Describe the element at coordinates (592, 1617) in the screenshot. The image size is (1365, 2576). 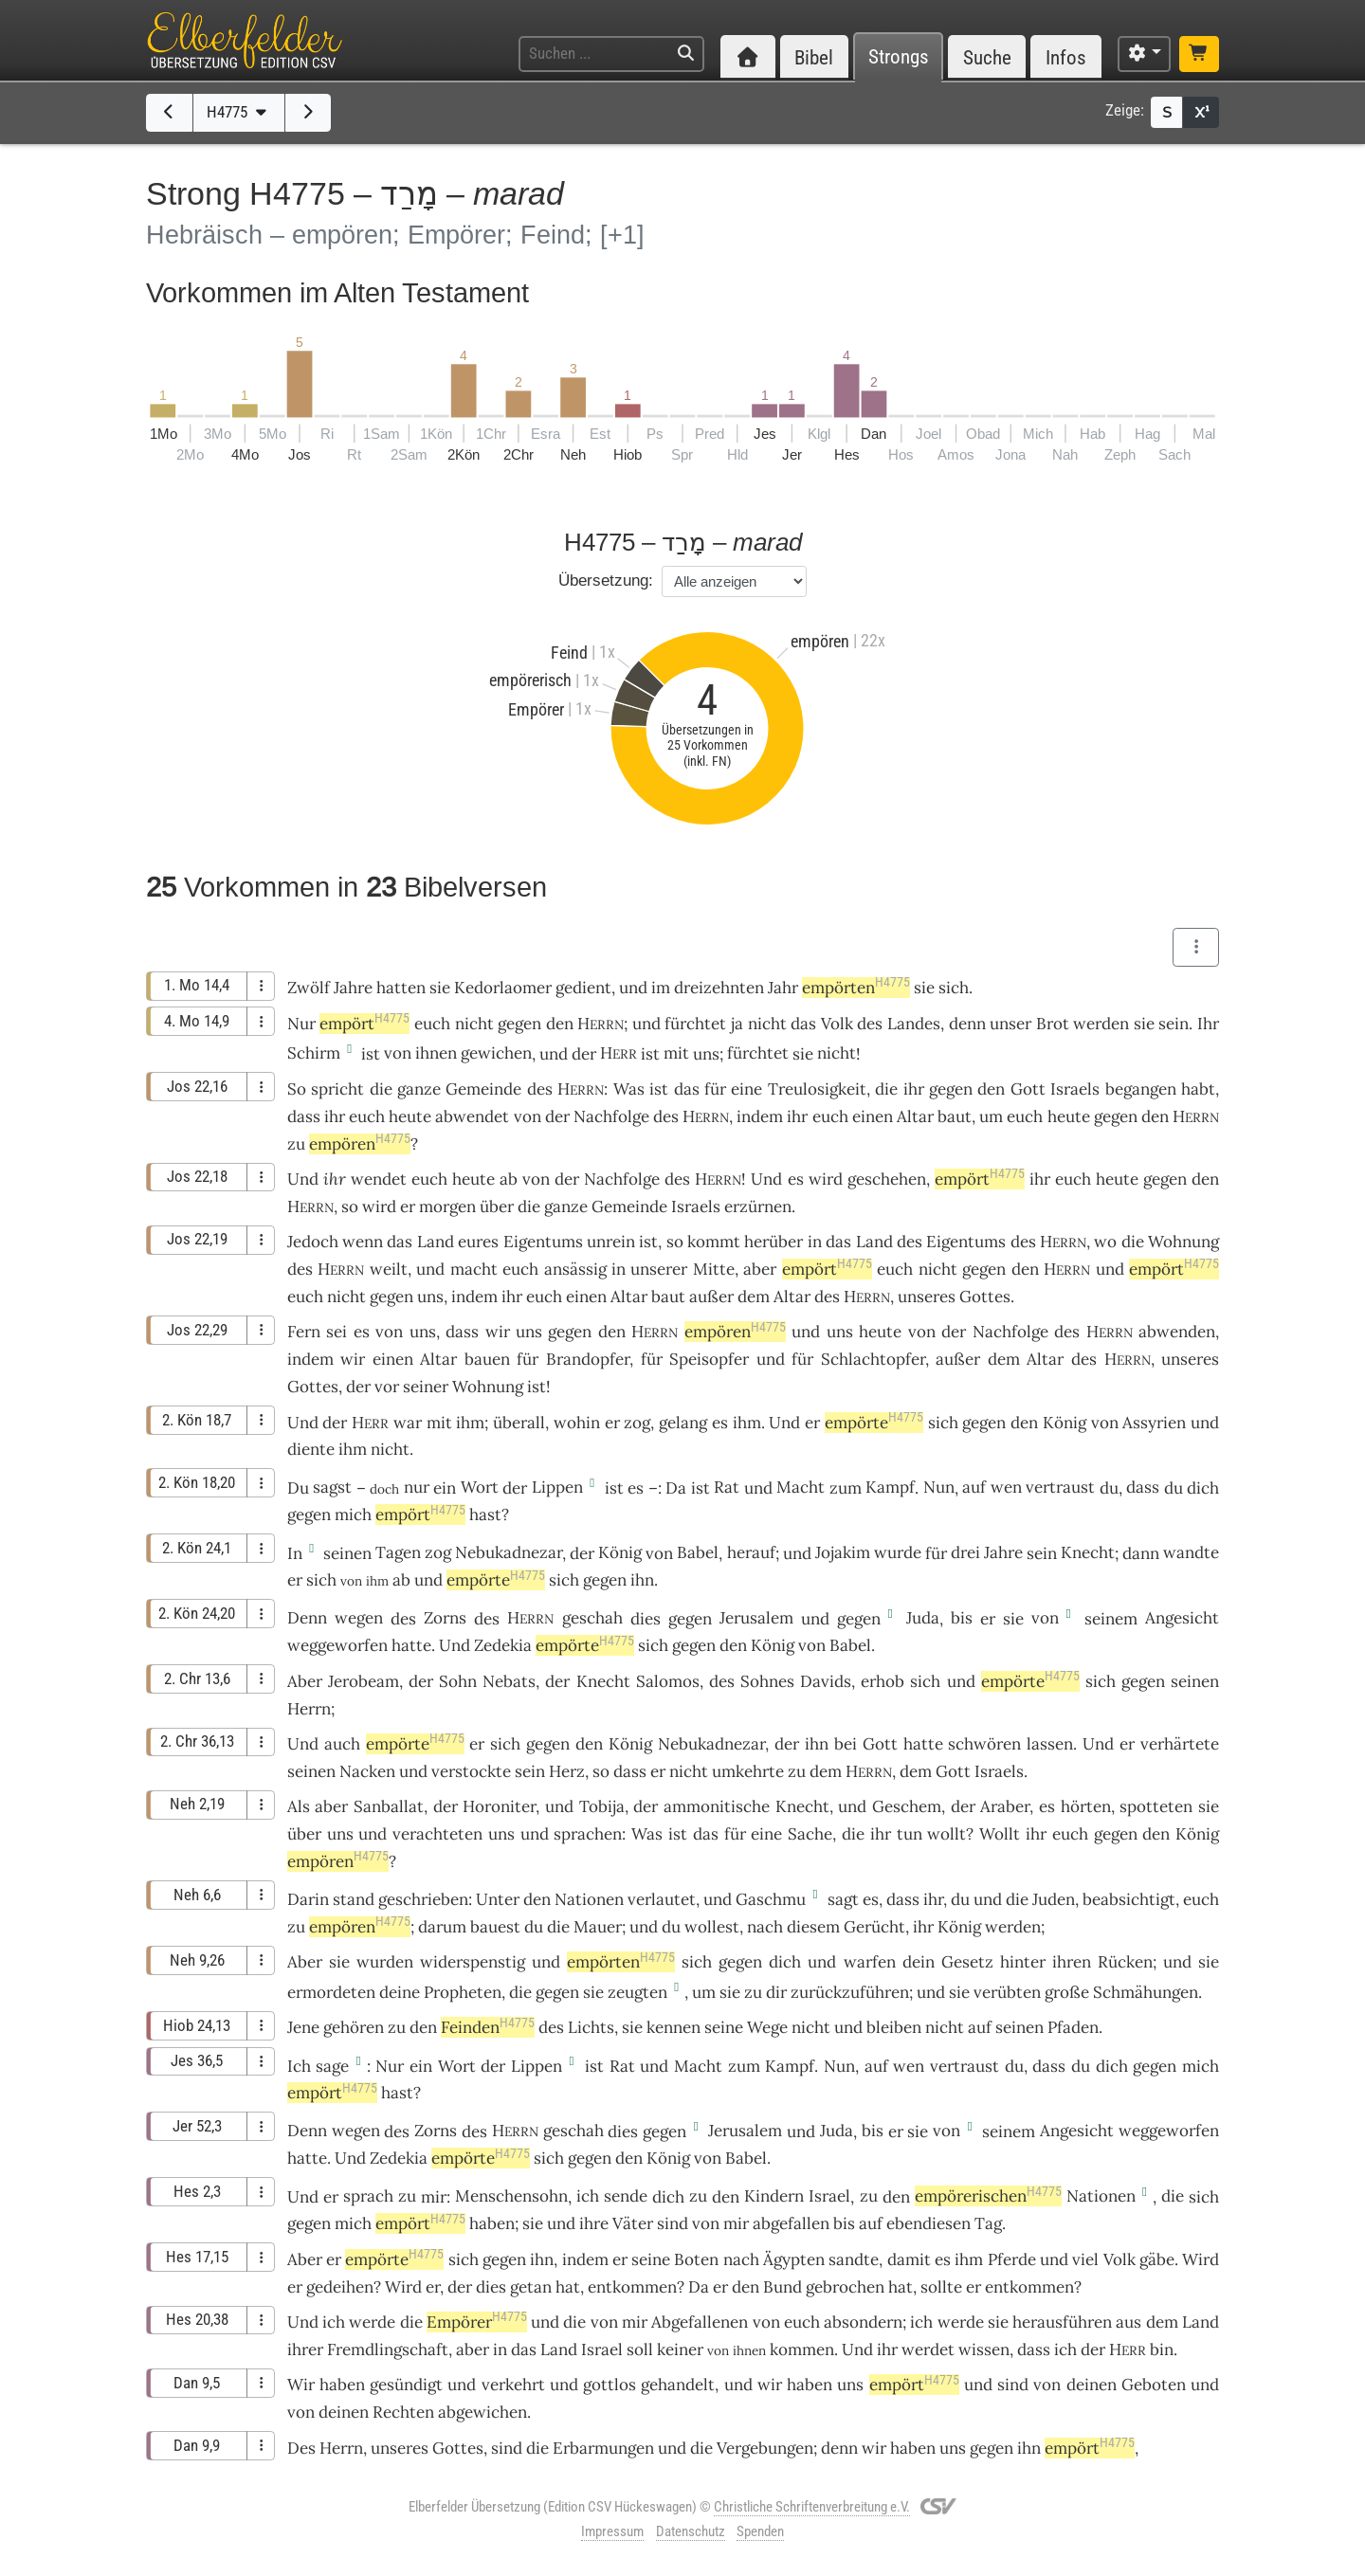
I see `geschah` at that location.